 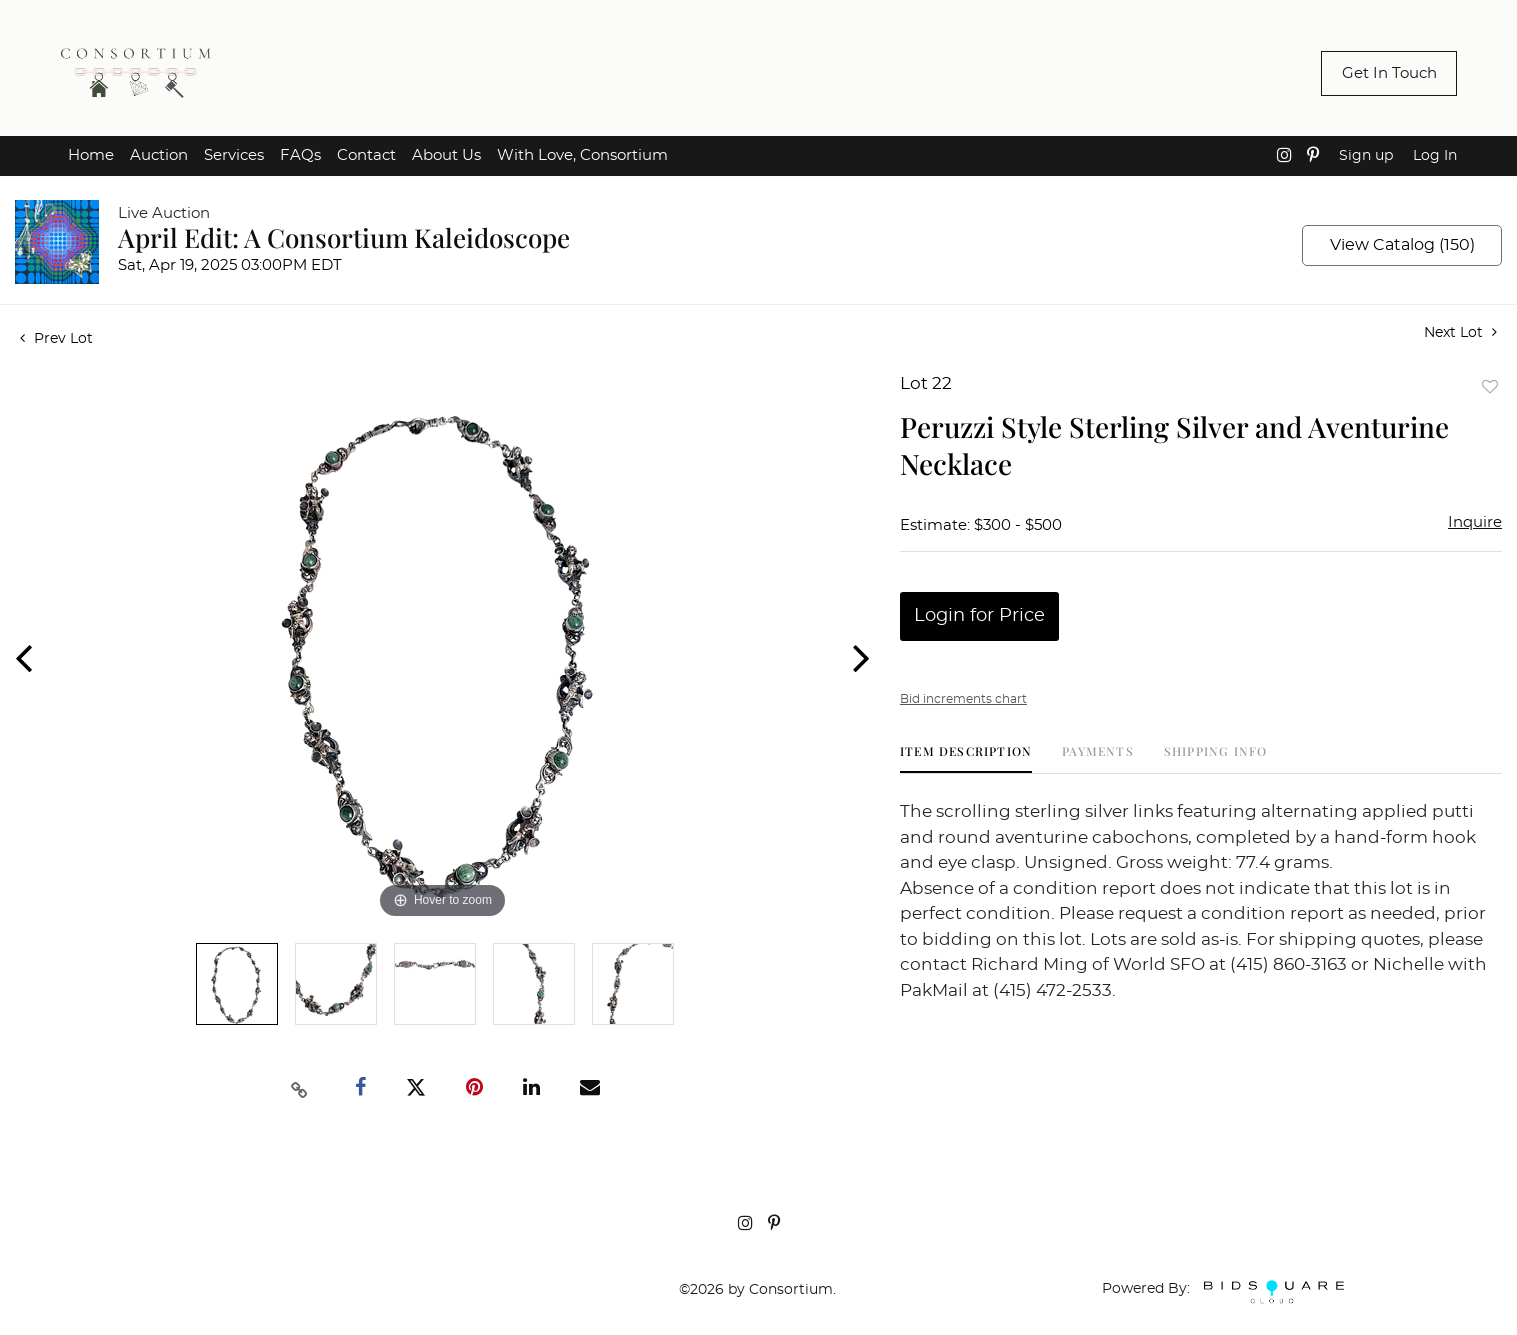 I want to click on View Catalog (150), so click(x=1402, y=245).